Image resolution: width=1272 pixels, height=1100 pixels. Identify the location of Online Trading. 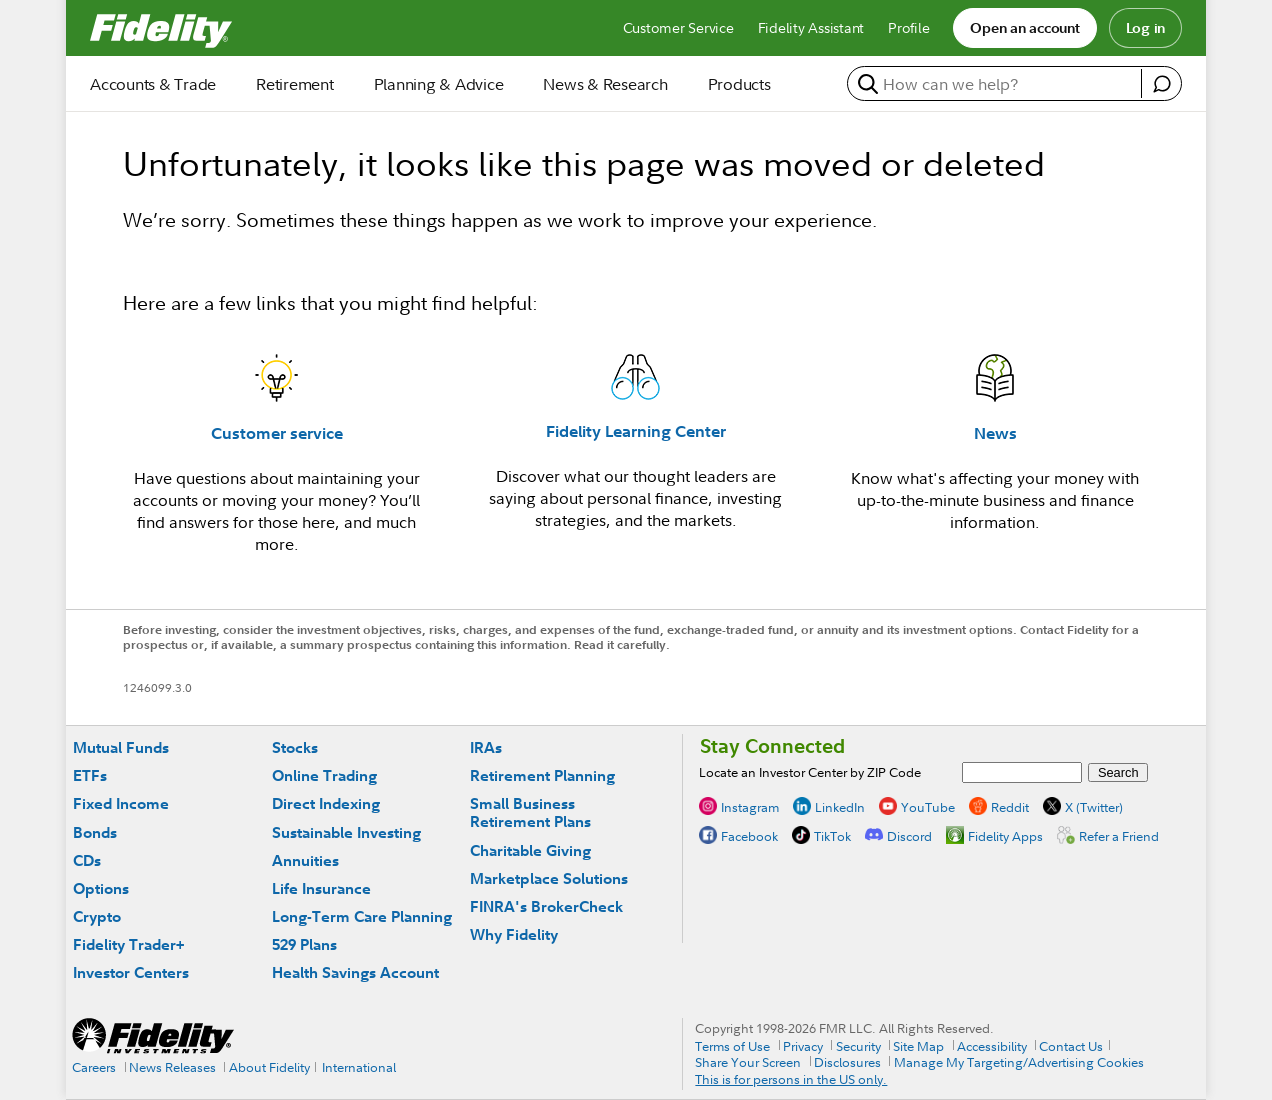
(324, 775).